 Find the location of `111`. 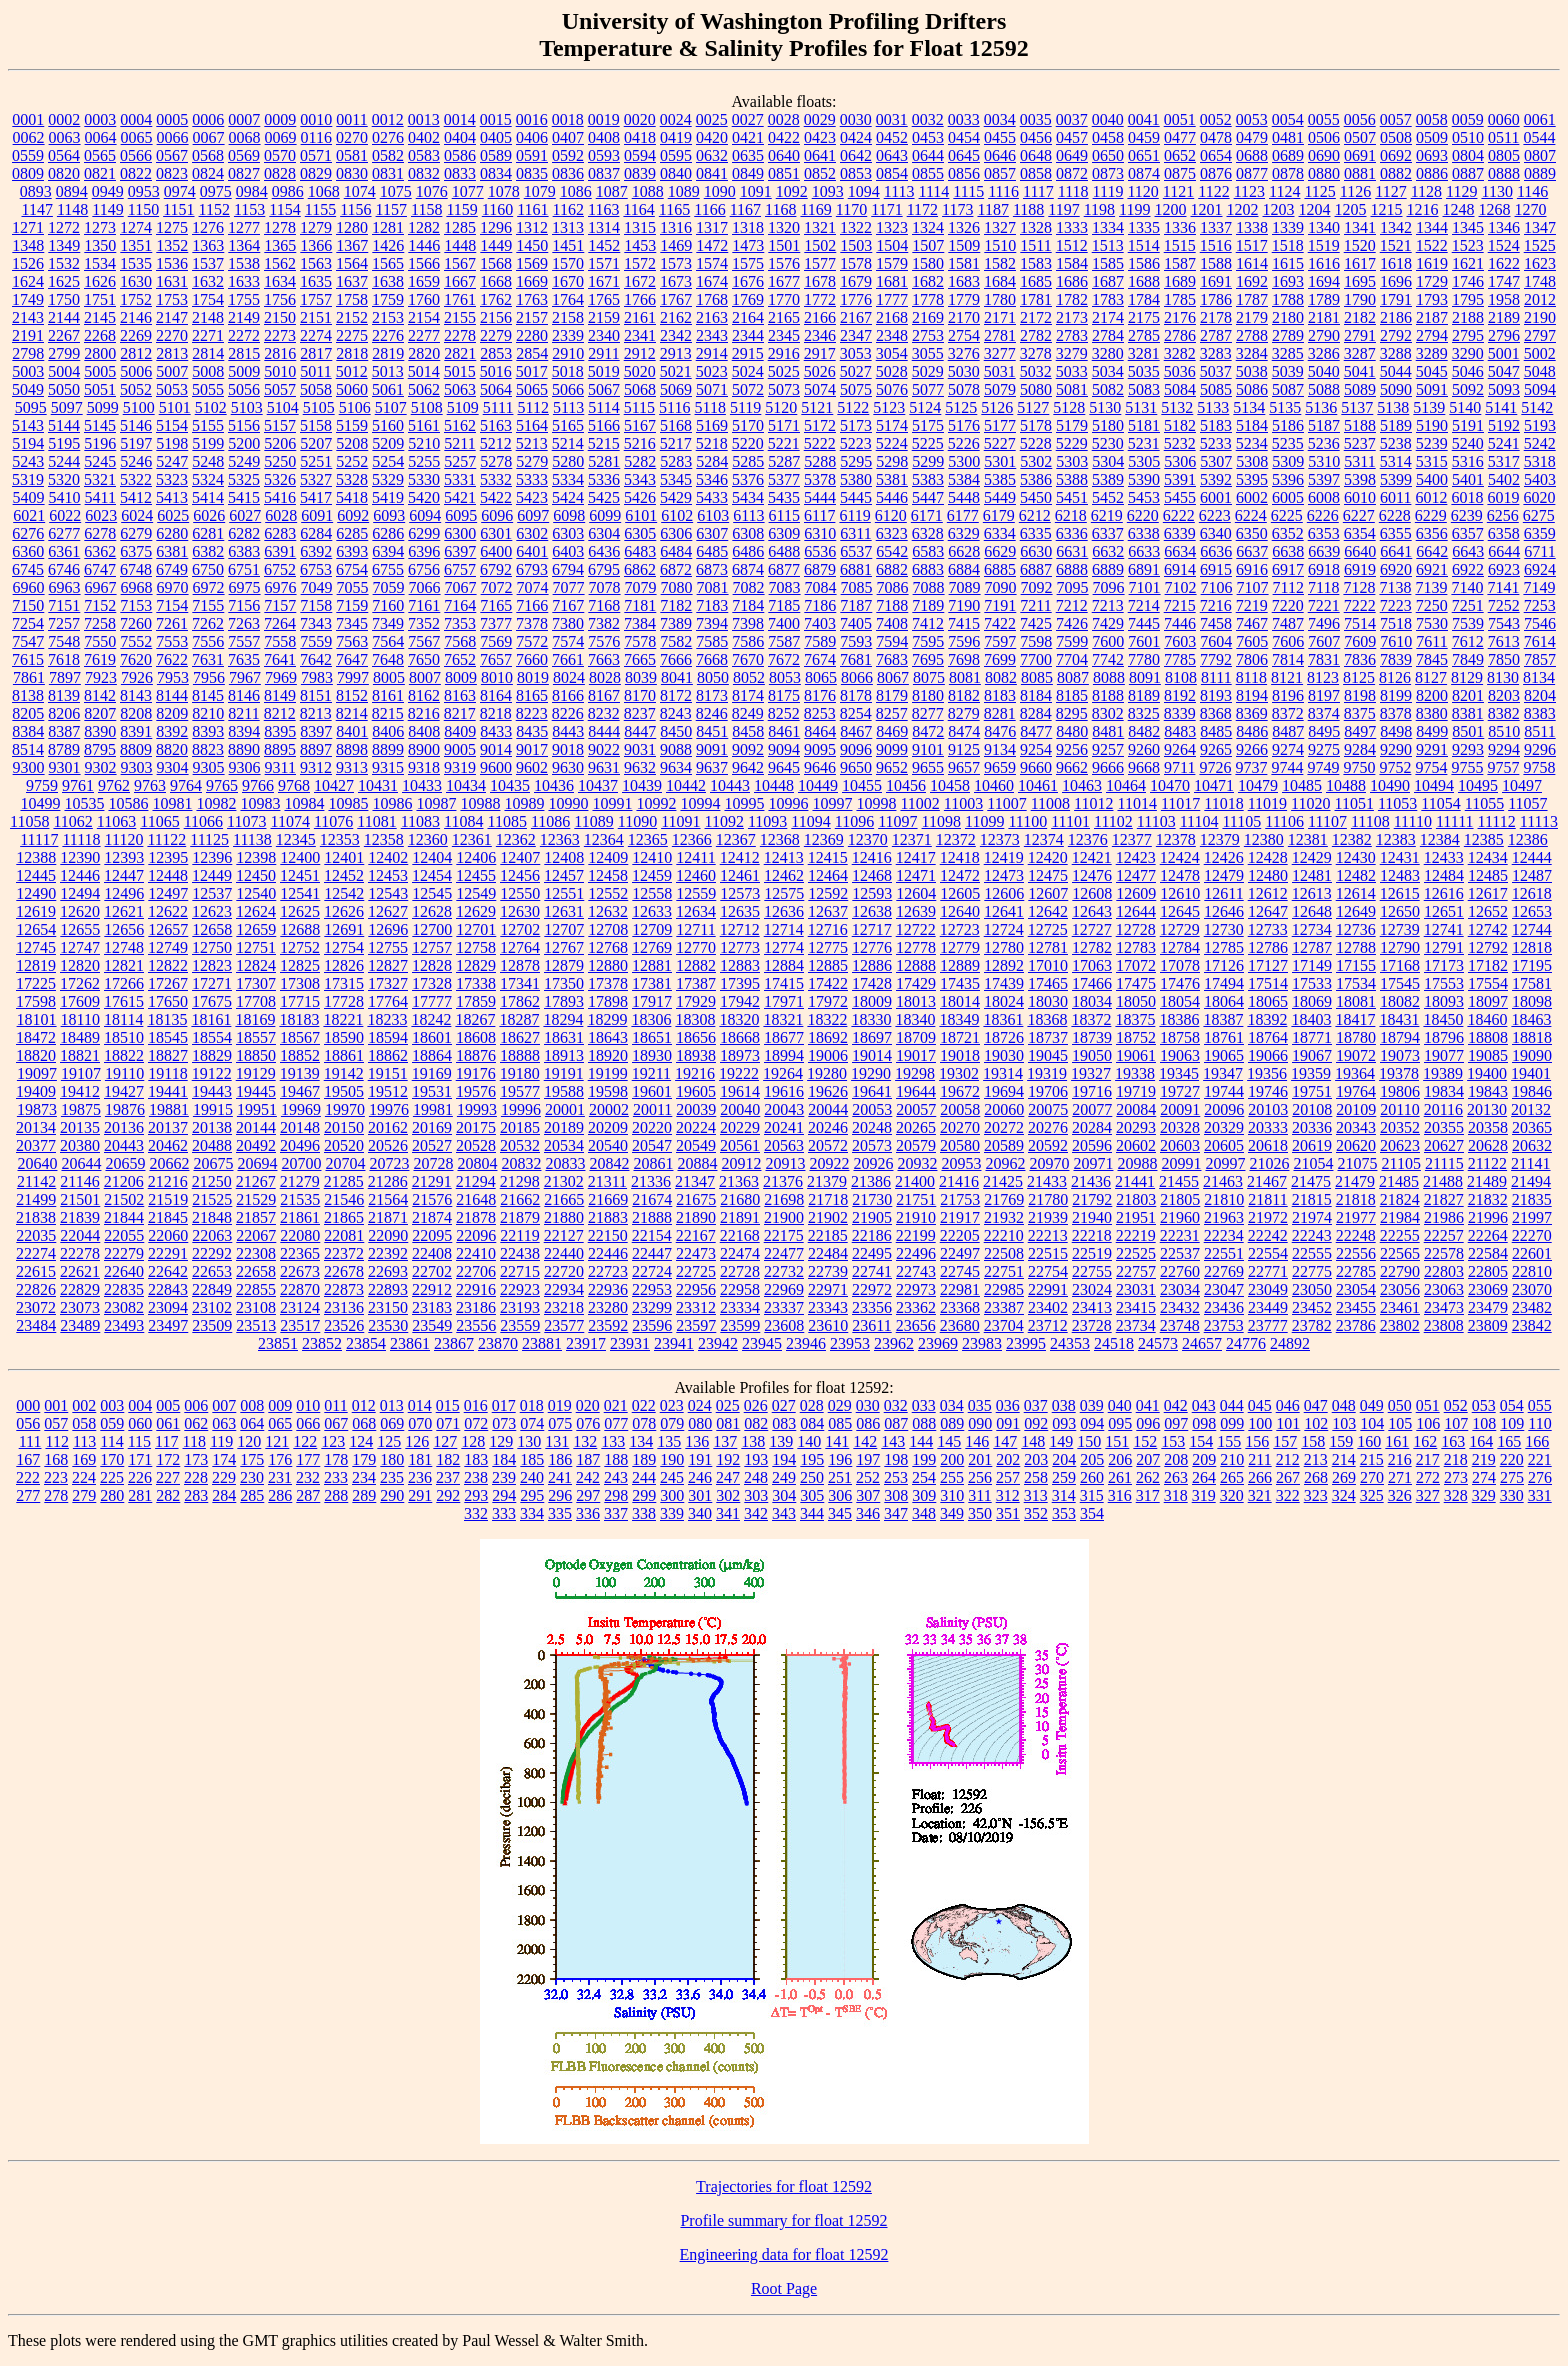

111 is located at coordinates (30, 1441).